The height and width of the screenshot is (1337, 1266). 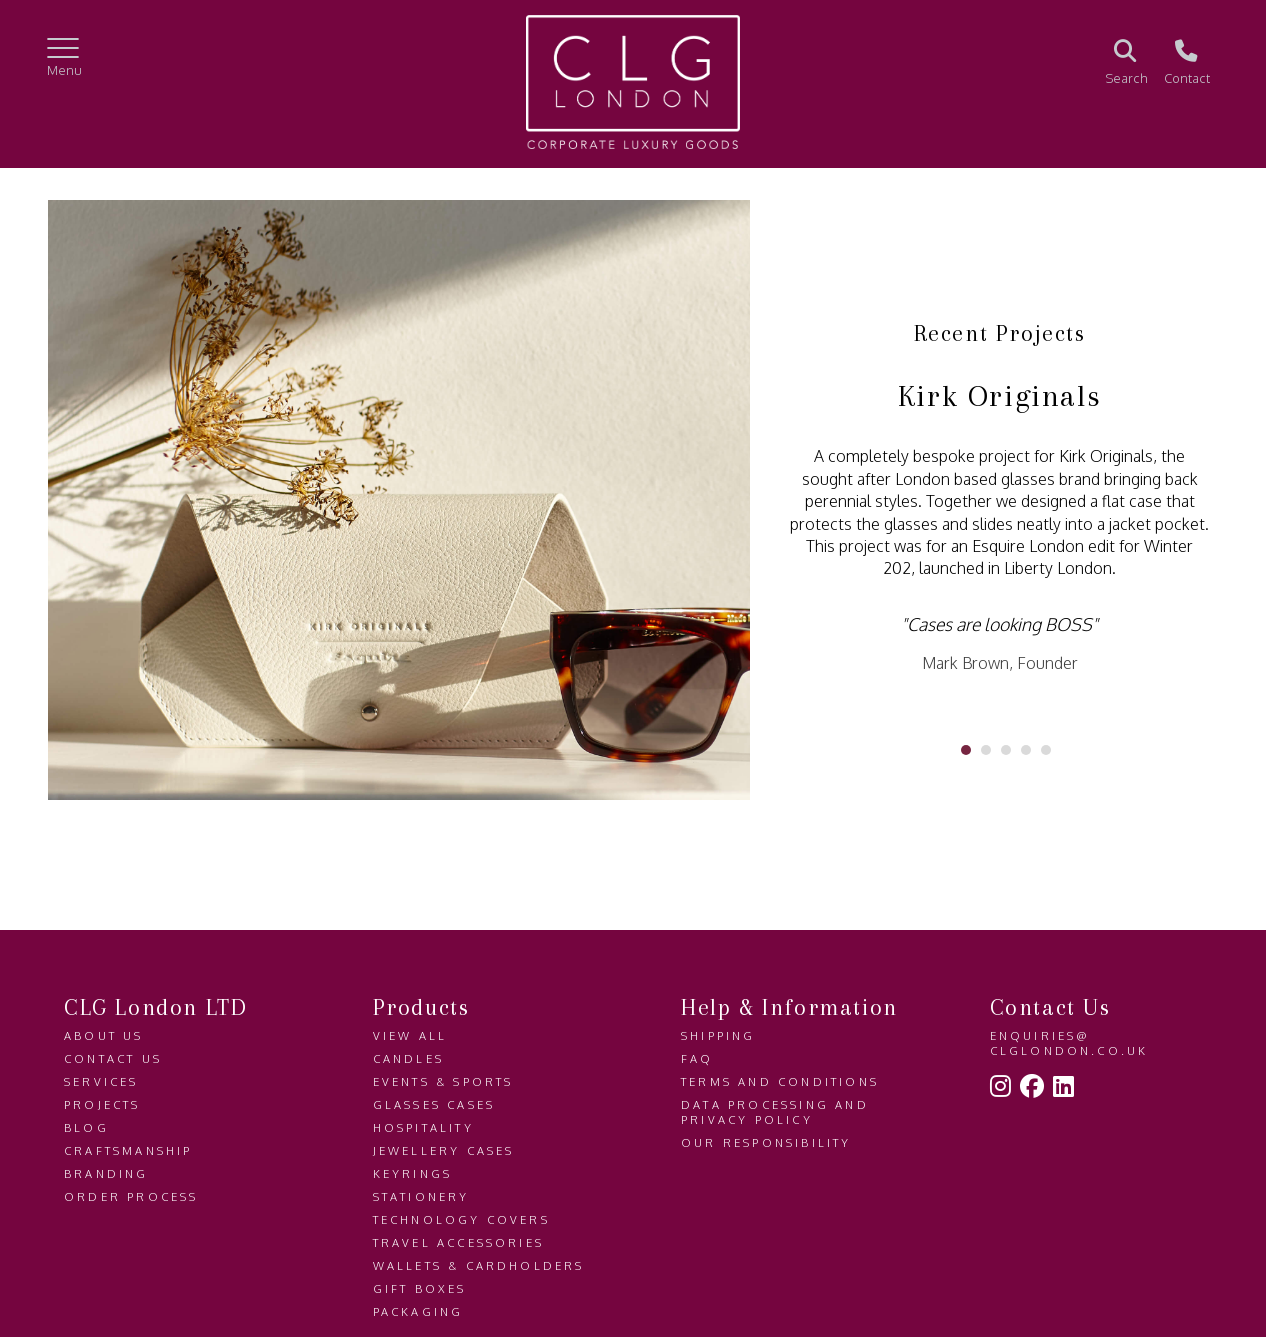 What do you see at coordinates (102, 1104) in the screenshot?
I see `Projects` at bounding box center [102, 1104].